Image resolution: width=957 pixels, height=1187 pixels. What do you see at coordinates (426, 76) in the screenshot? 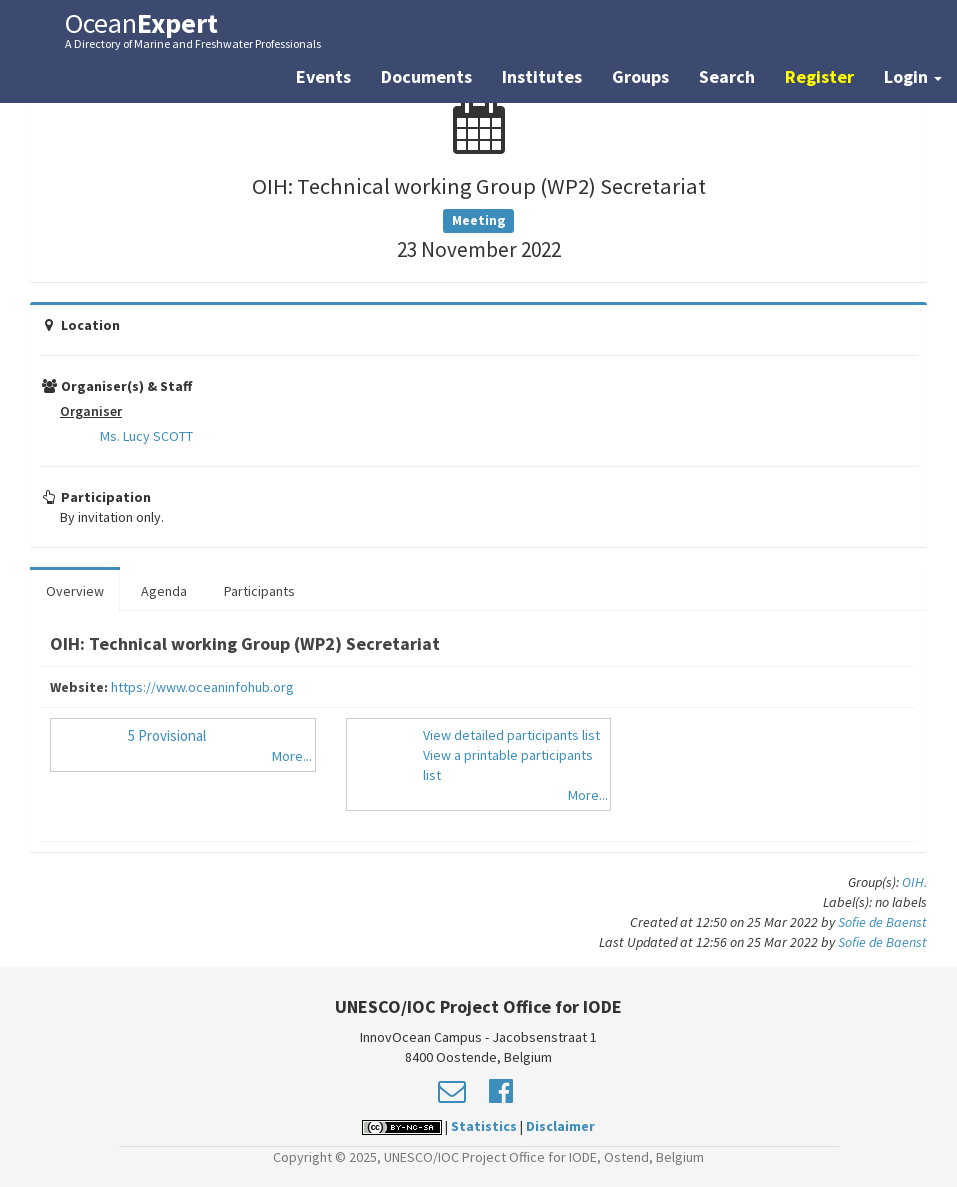
I see `Documents` at bounding box center [426, 76].